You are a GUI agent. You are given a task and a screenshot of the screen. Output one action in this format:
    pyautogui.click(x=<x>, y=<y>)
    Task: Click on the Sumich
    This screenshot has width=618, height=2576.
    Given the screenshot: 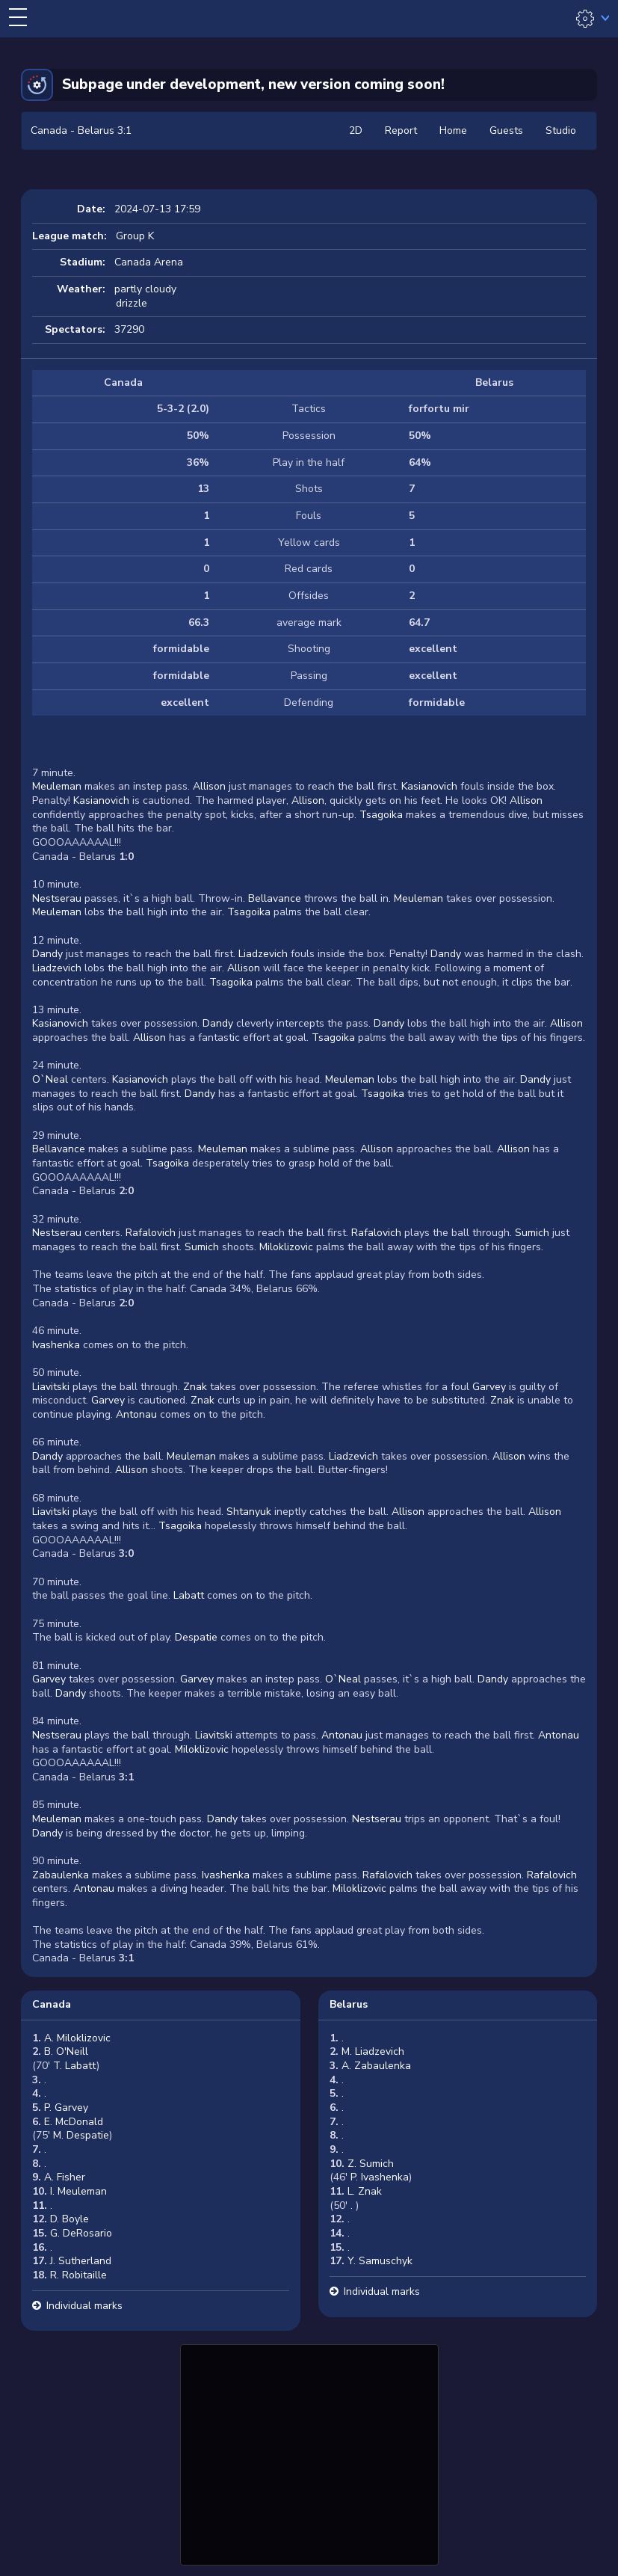 What is the action you would take?
    pyautogui.click(x=532, y=1233)
    